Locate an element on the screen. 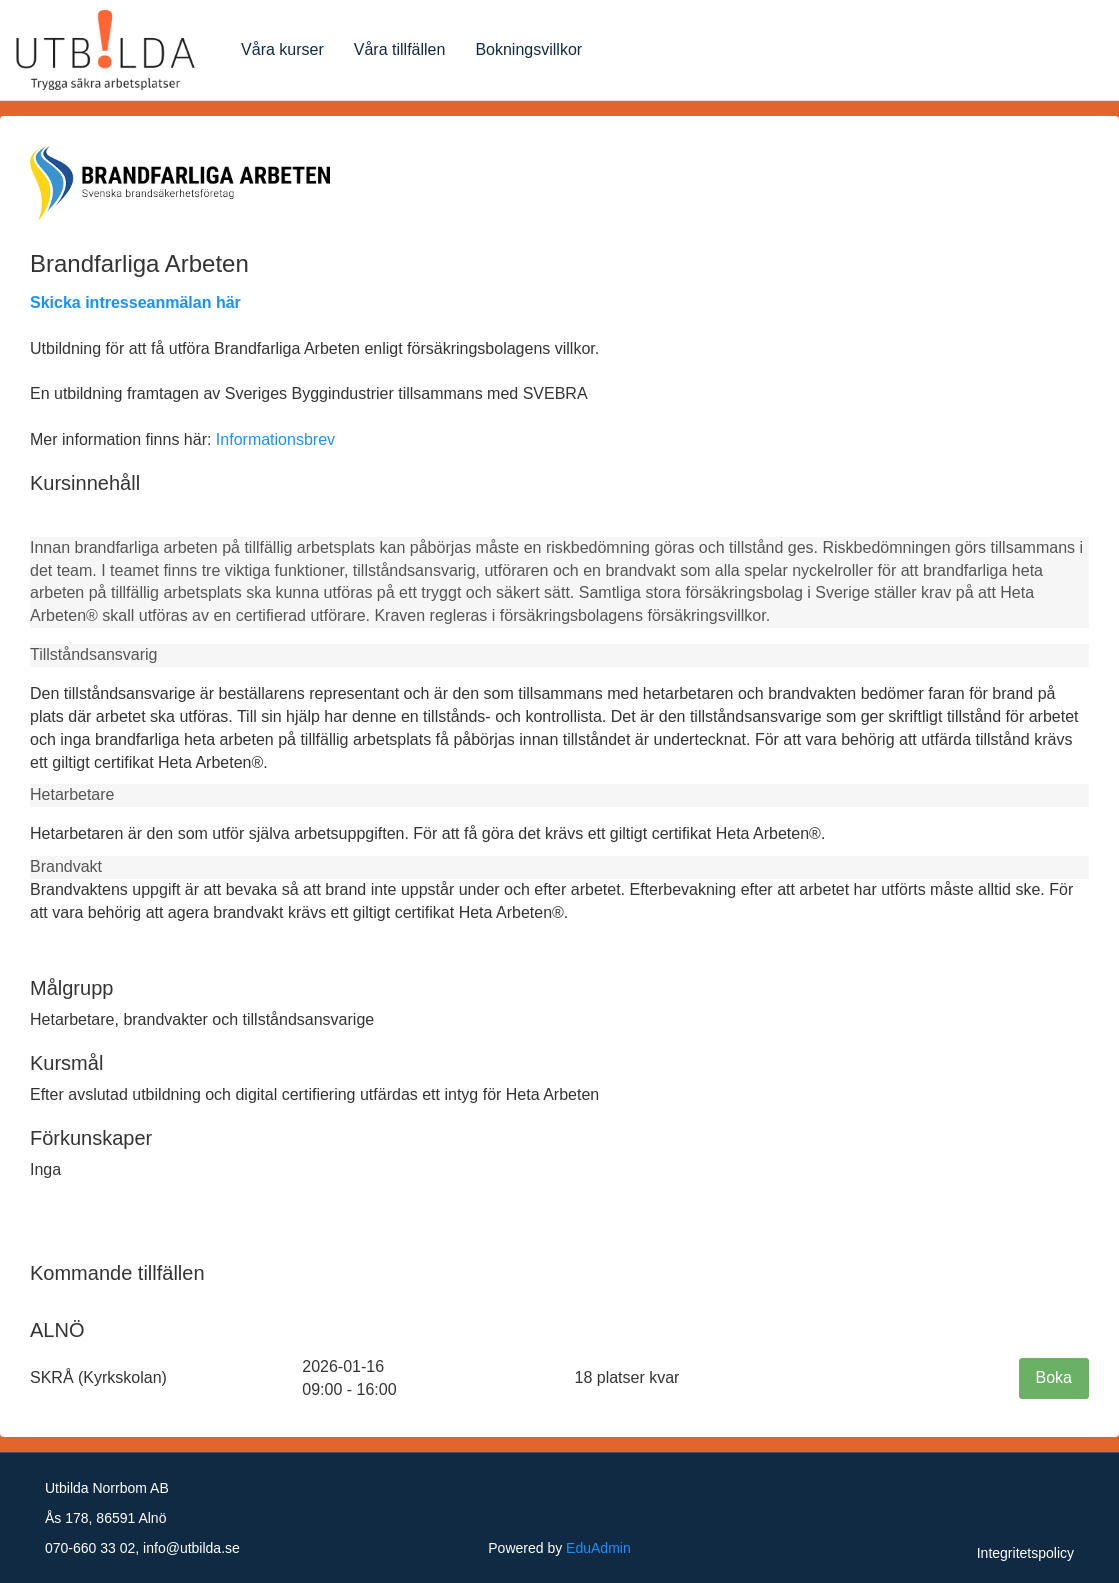 The height and width of the screenshot is (1583, 1119). Våra kurser is located at coordinates (282, 49).